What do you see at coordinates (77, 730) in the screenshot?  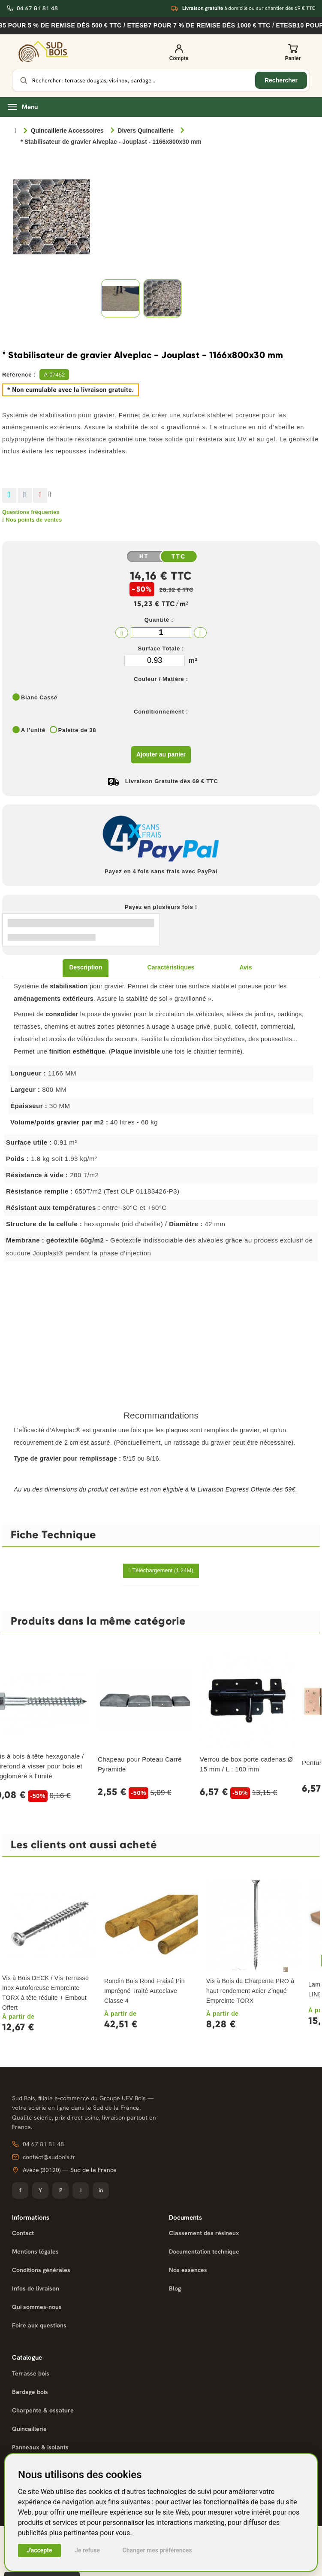 I see `Palette de 38` at bounding box center [77, 730].